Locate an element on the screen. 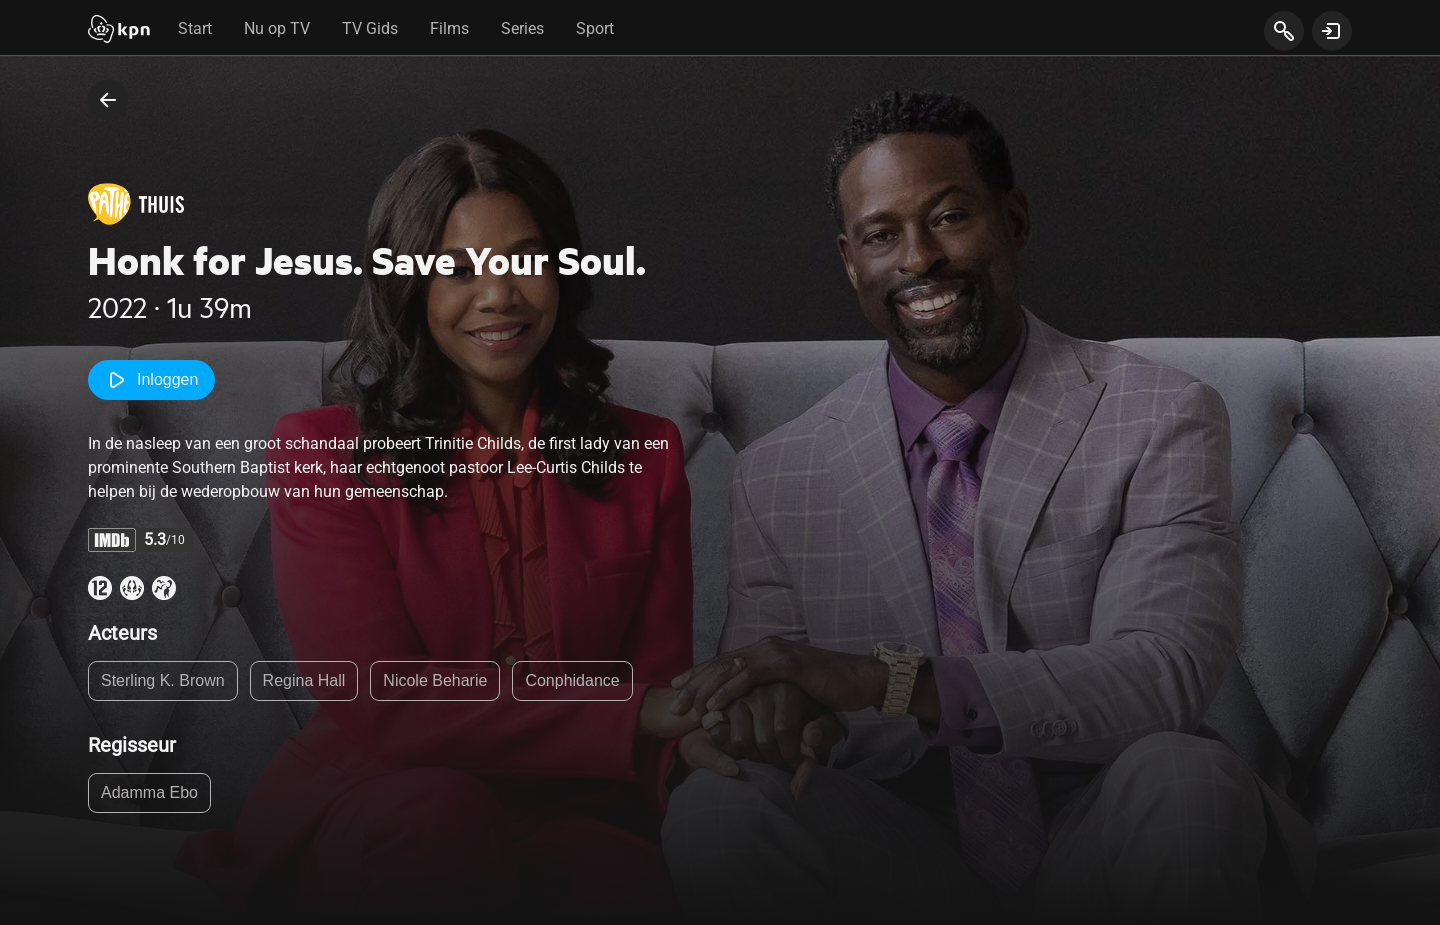  [terug naar vorige pagina] is located at coordinates (108, 100).